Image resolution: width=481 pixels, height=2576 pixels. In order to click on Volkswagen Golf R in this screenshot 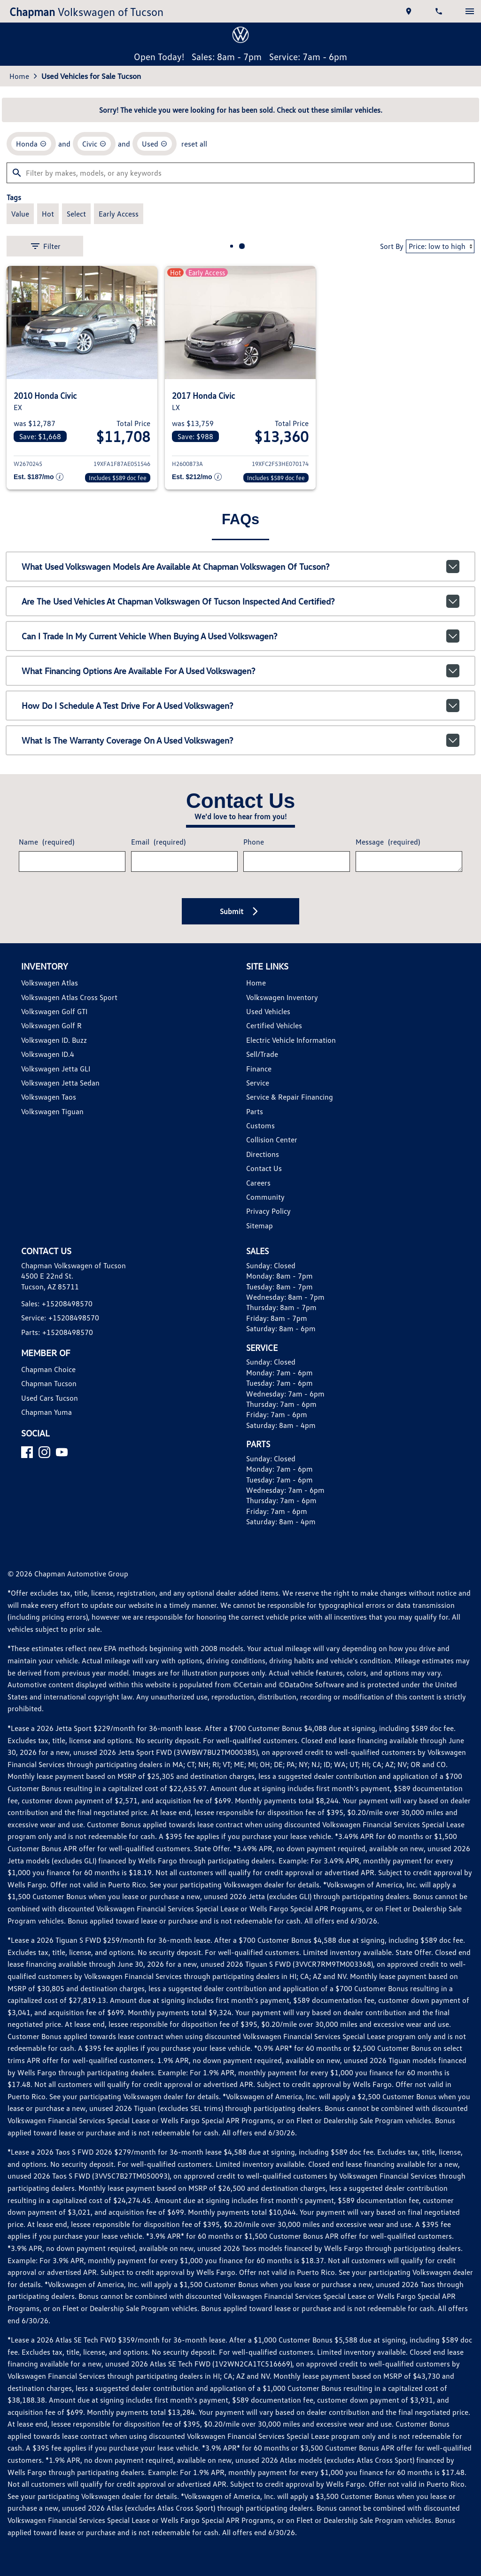, I will do `click(51, 1025)`.